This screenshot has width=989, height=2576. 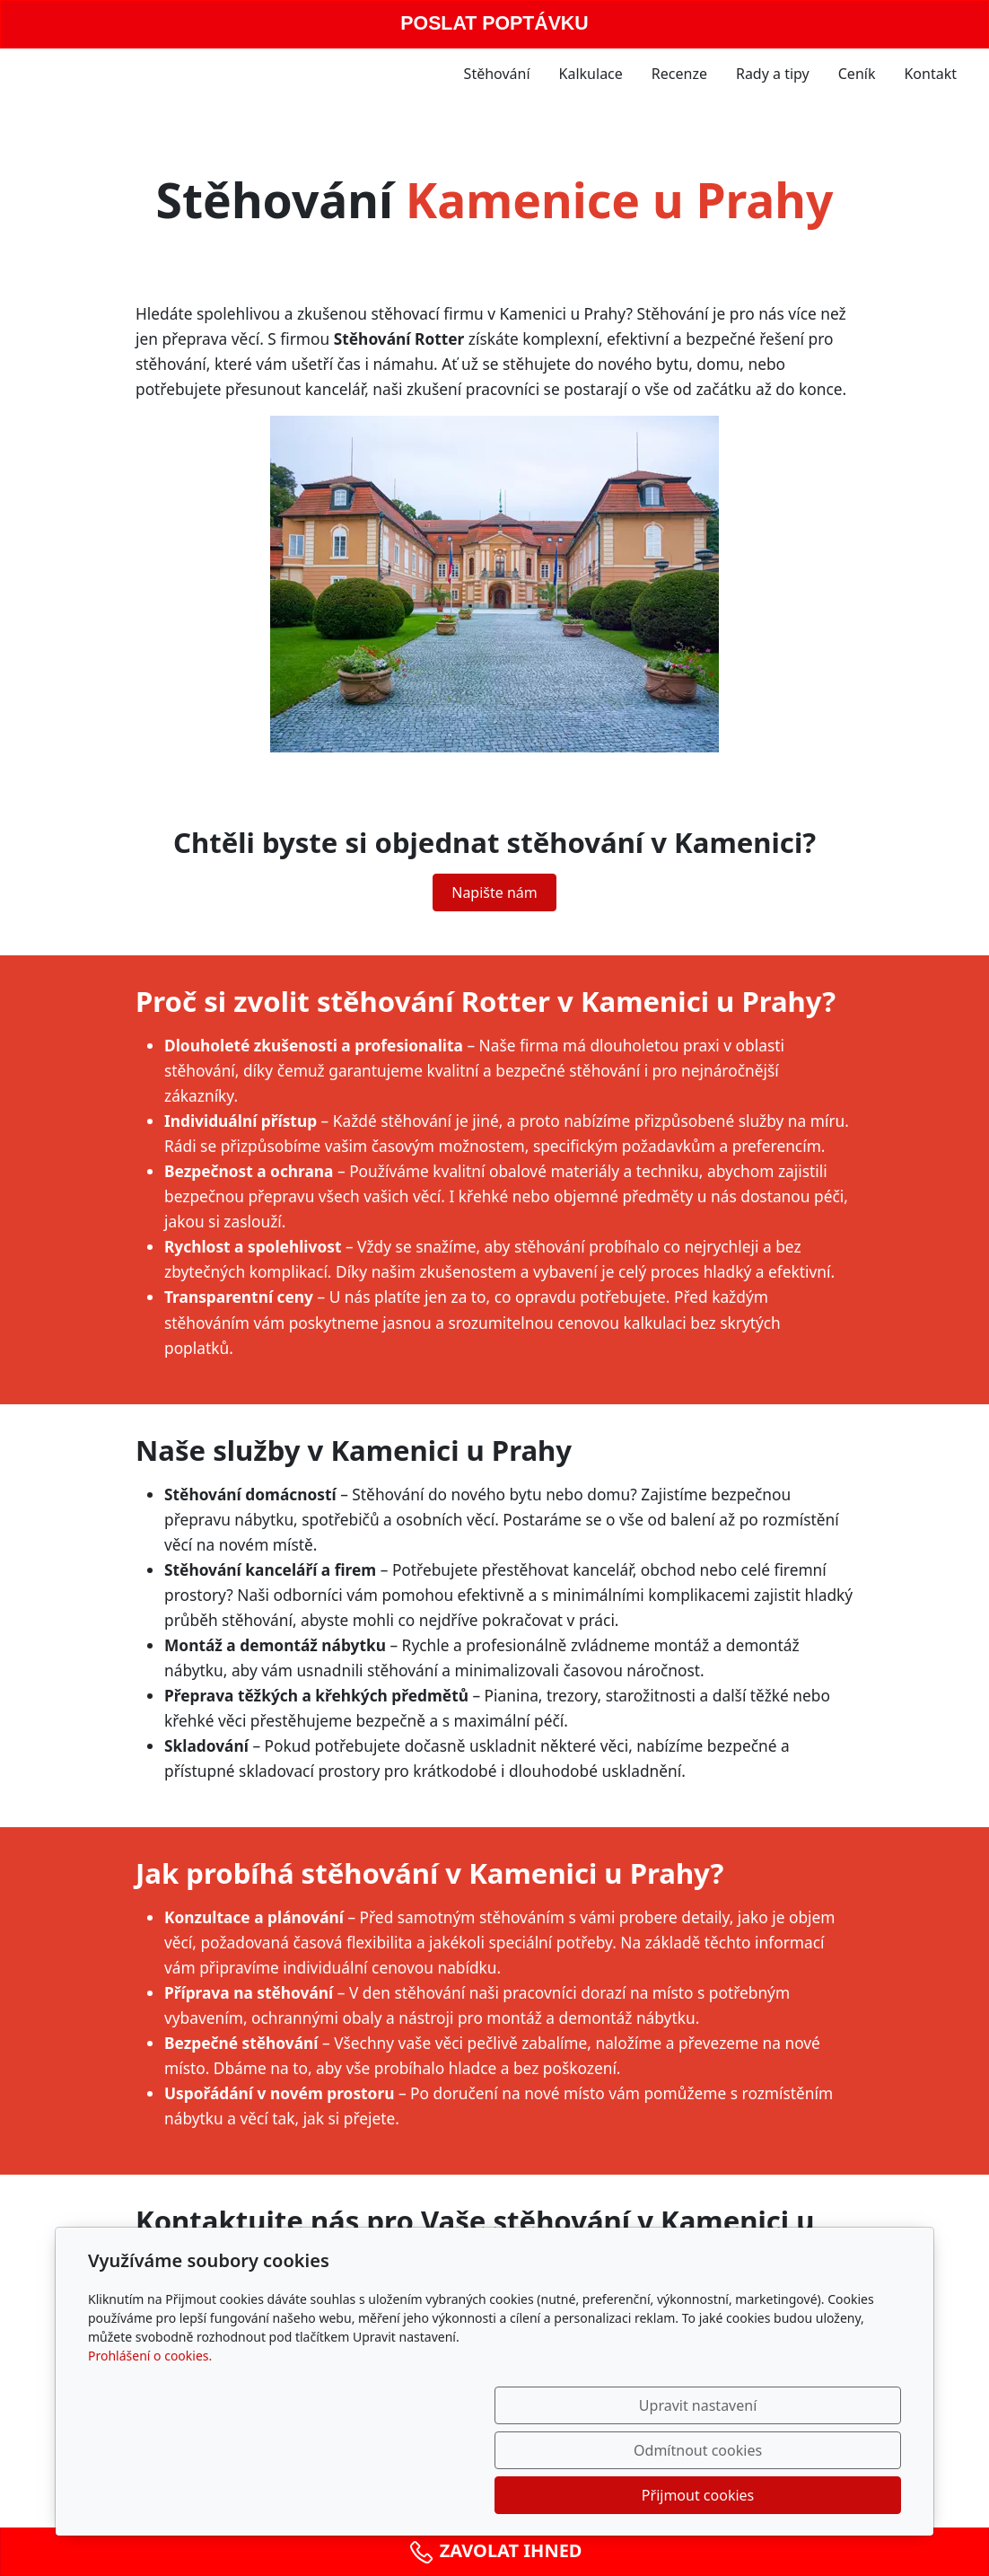 What do you see at coordinates (773, 74) in the screenshot?
I see `Rady a tipy` at bounding box center [773, 74].